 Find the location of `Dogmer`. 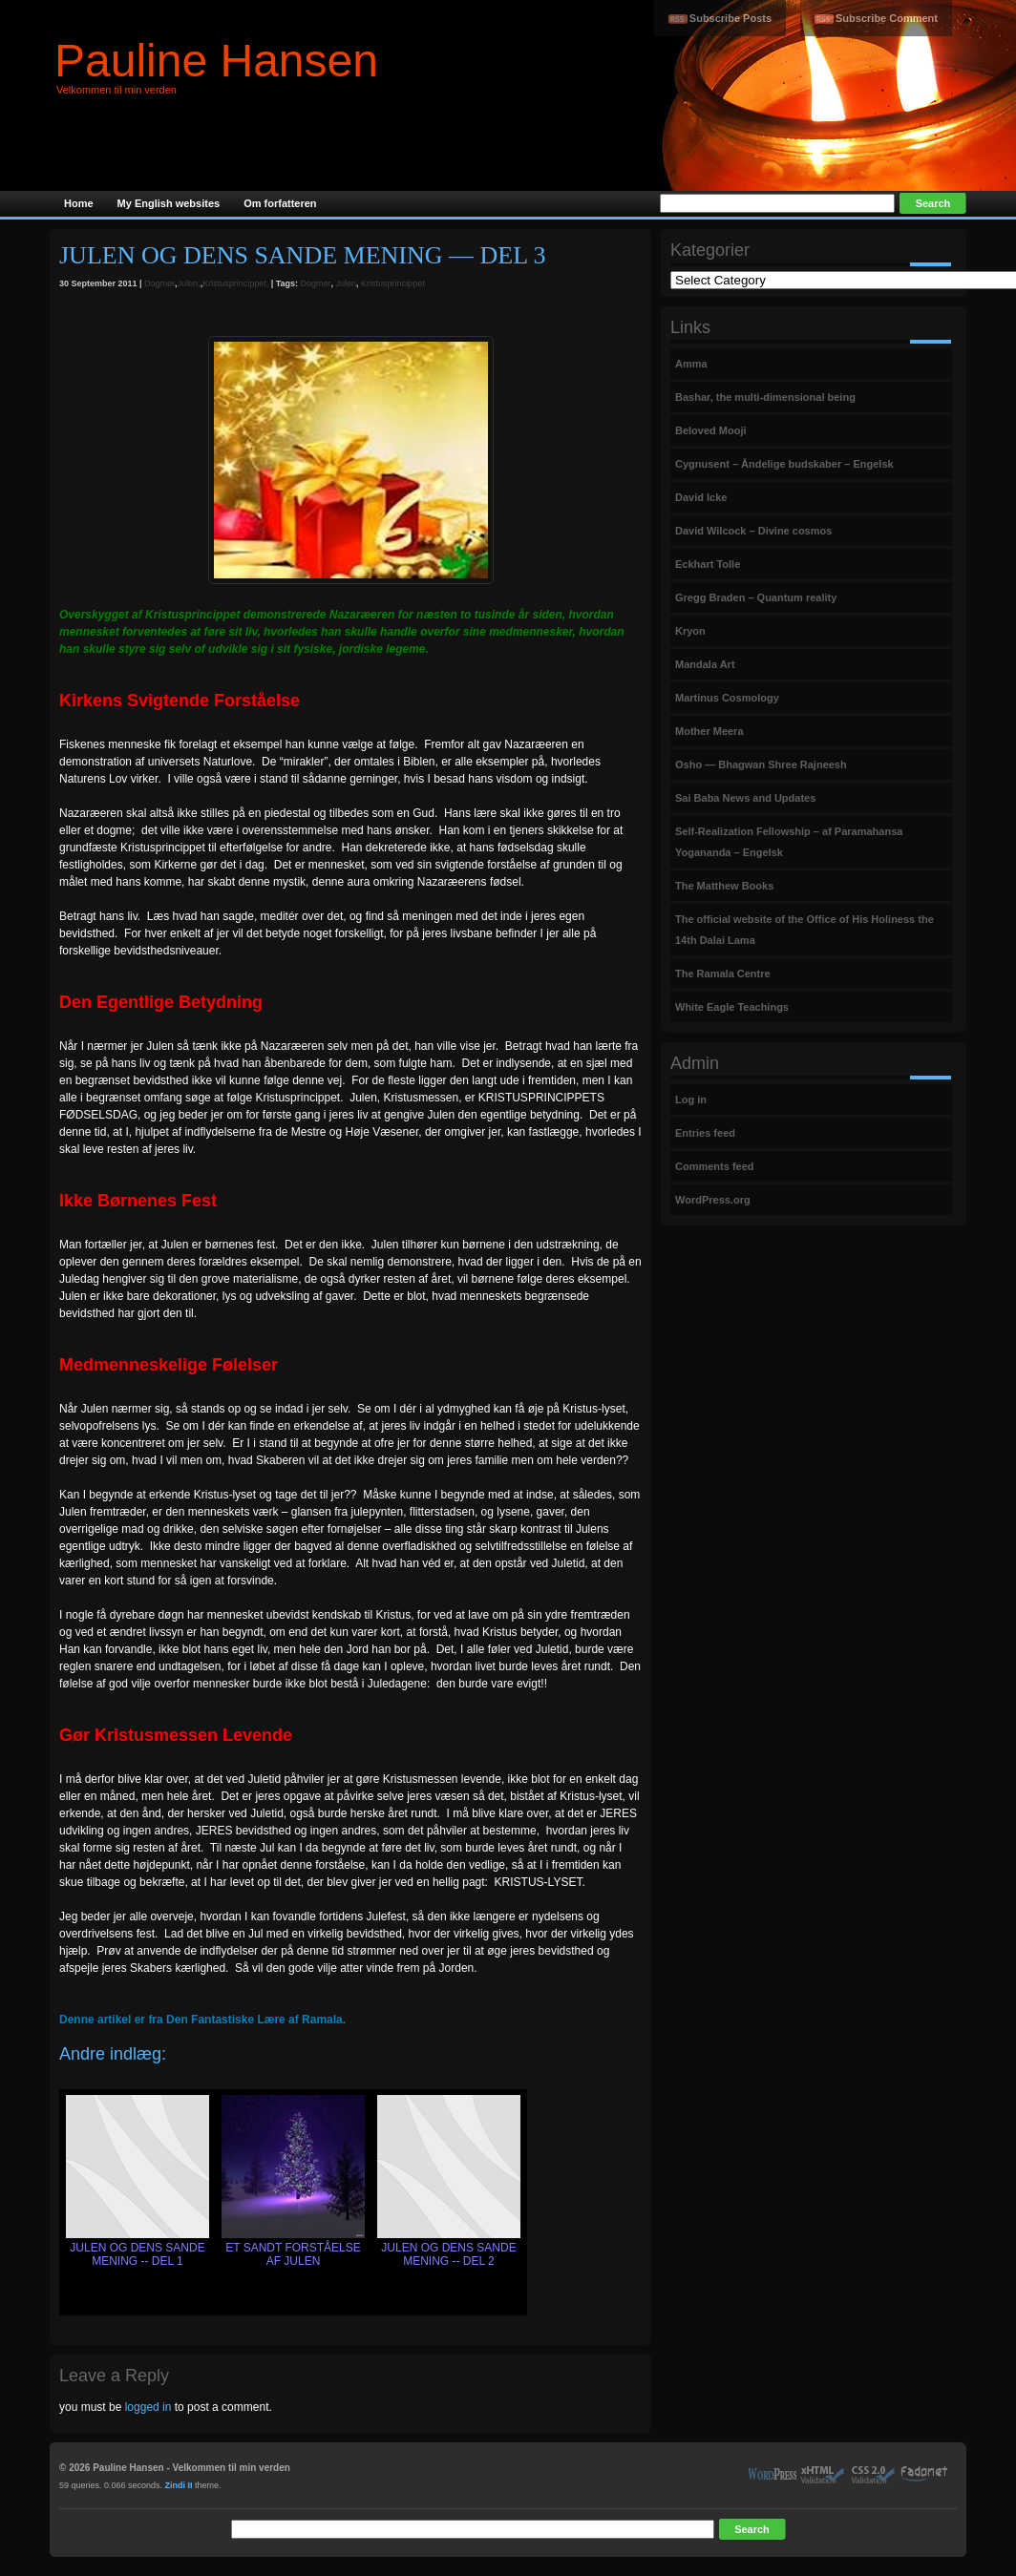

Dogmer is located at coordinates (159, 283).